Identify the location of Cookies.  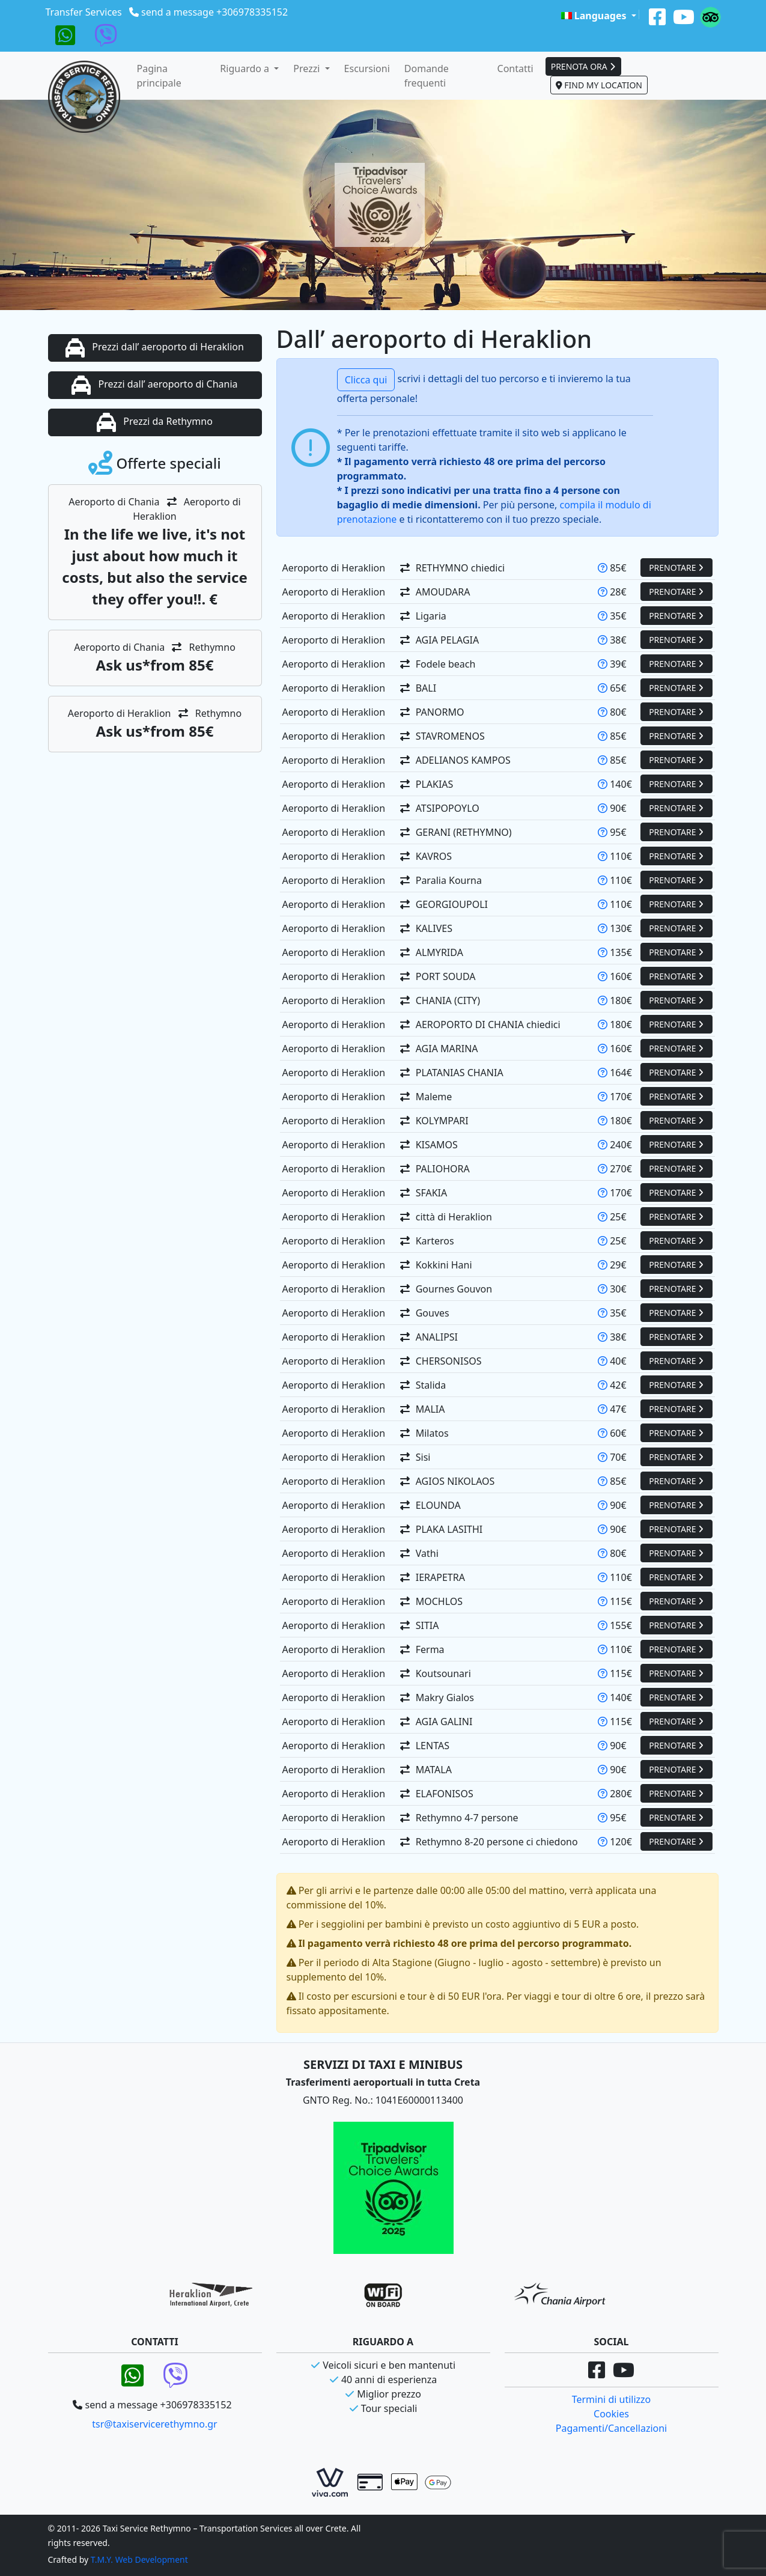
(611, 2413).